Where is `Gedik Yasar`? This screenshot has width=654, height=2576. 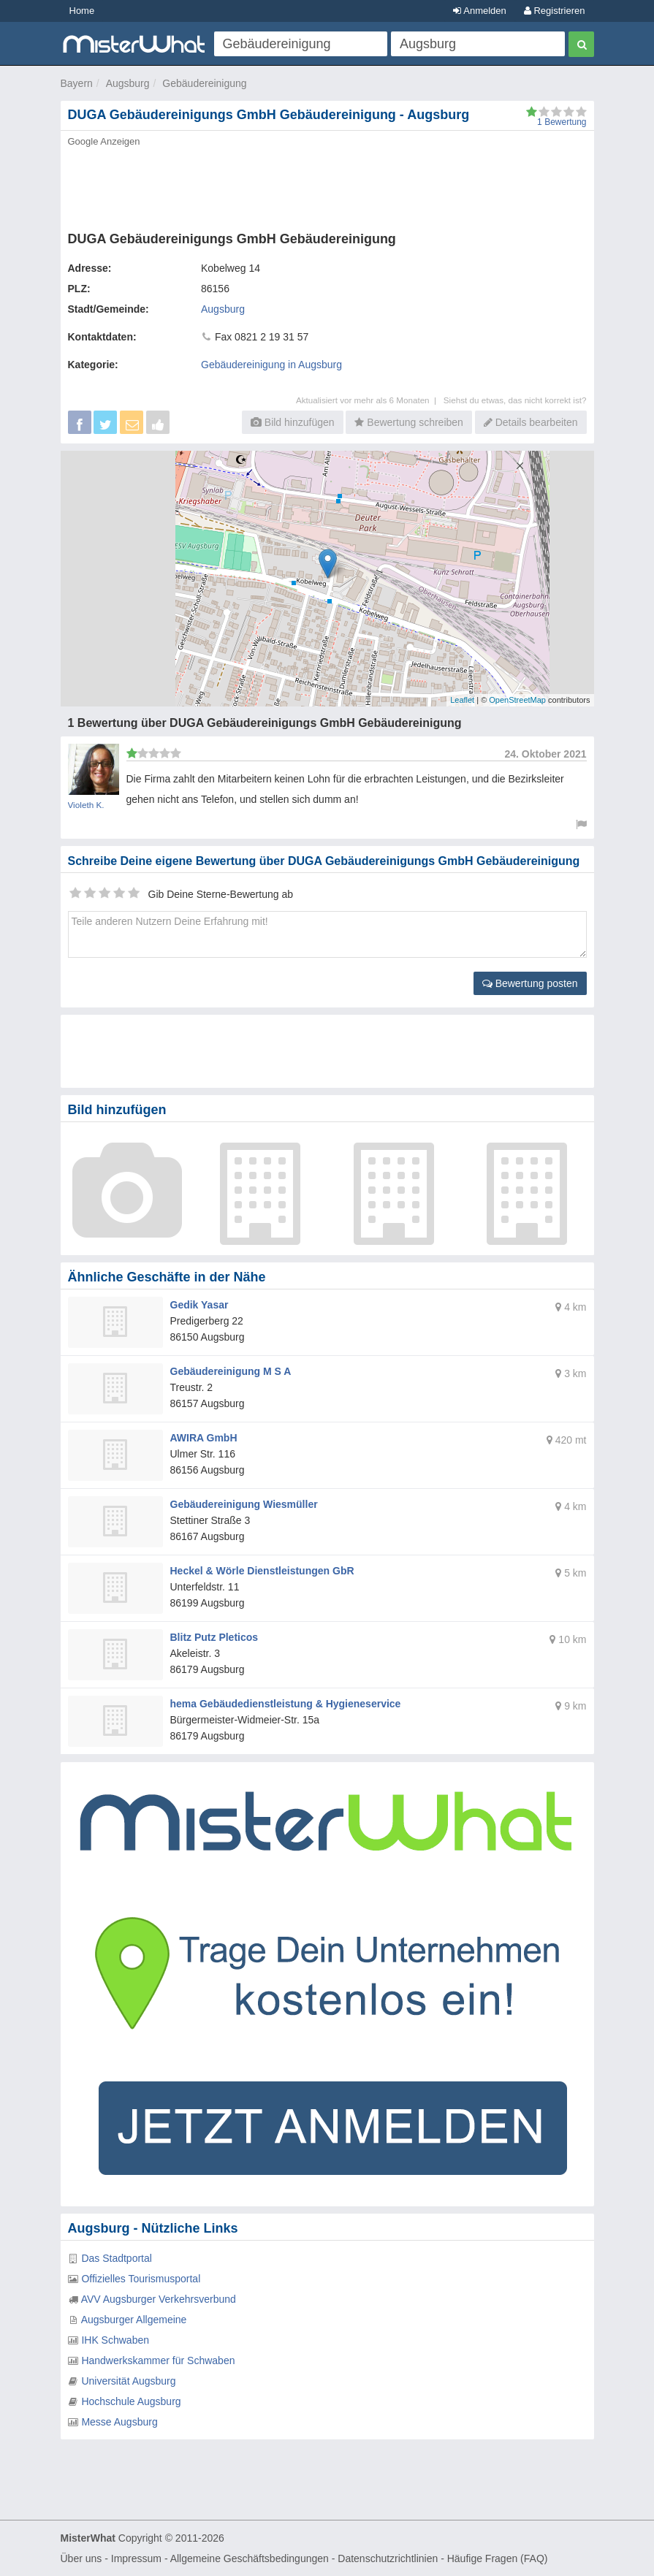 Gedik Yasar is located at coordinates (199, 1305).